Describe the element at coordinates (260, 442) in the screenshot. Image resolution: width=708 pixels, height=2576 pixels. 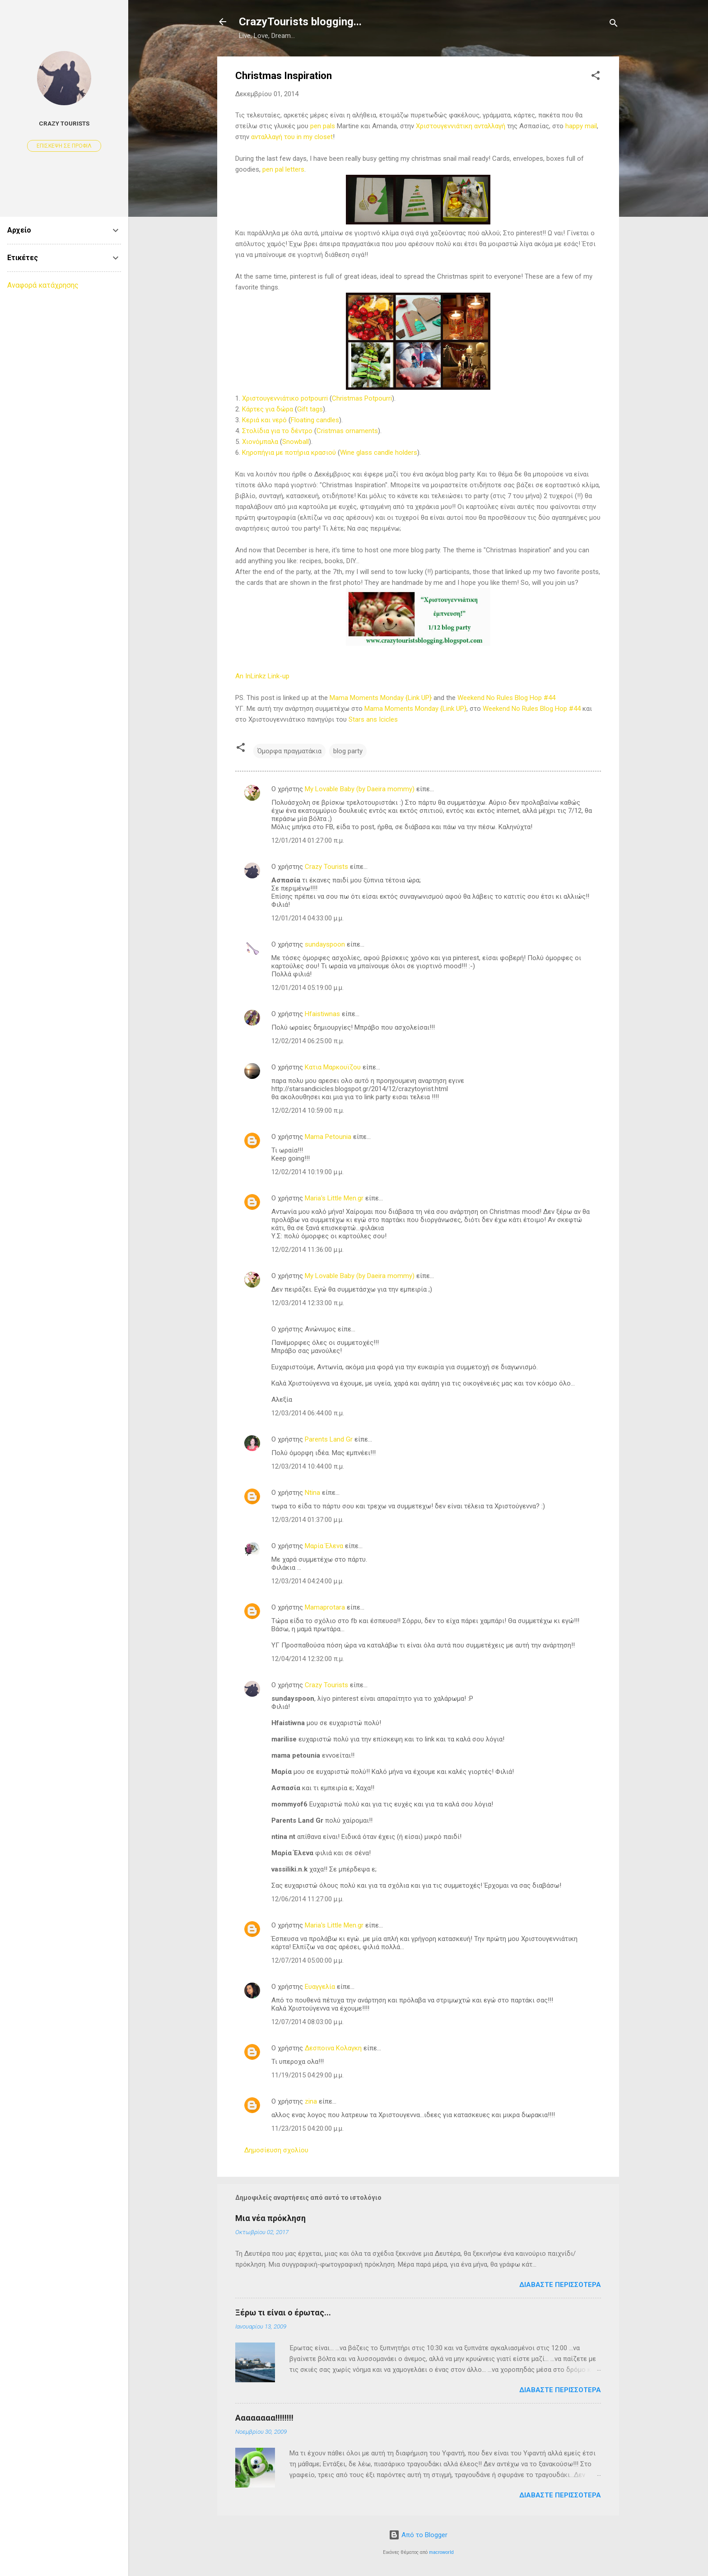
I see `Χιονόμπαλα` at that location.